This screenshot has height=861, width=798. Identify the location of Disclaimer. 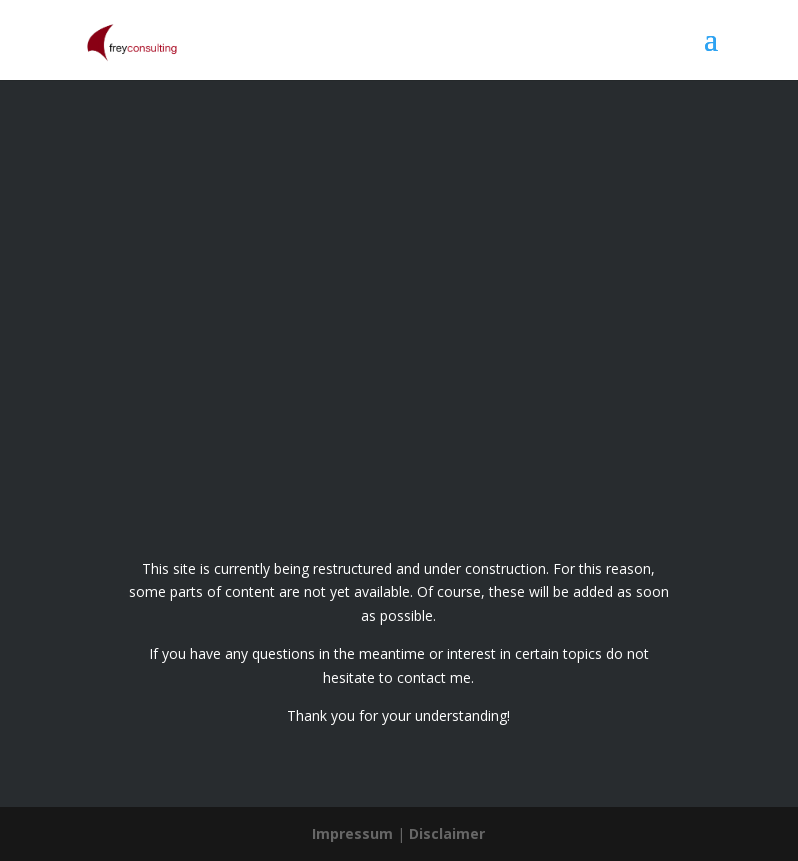
(447, 833).